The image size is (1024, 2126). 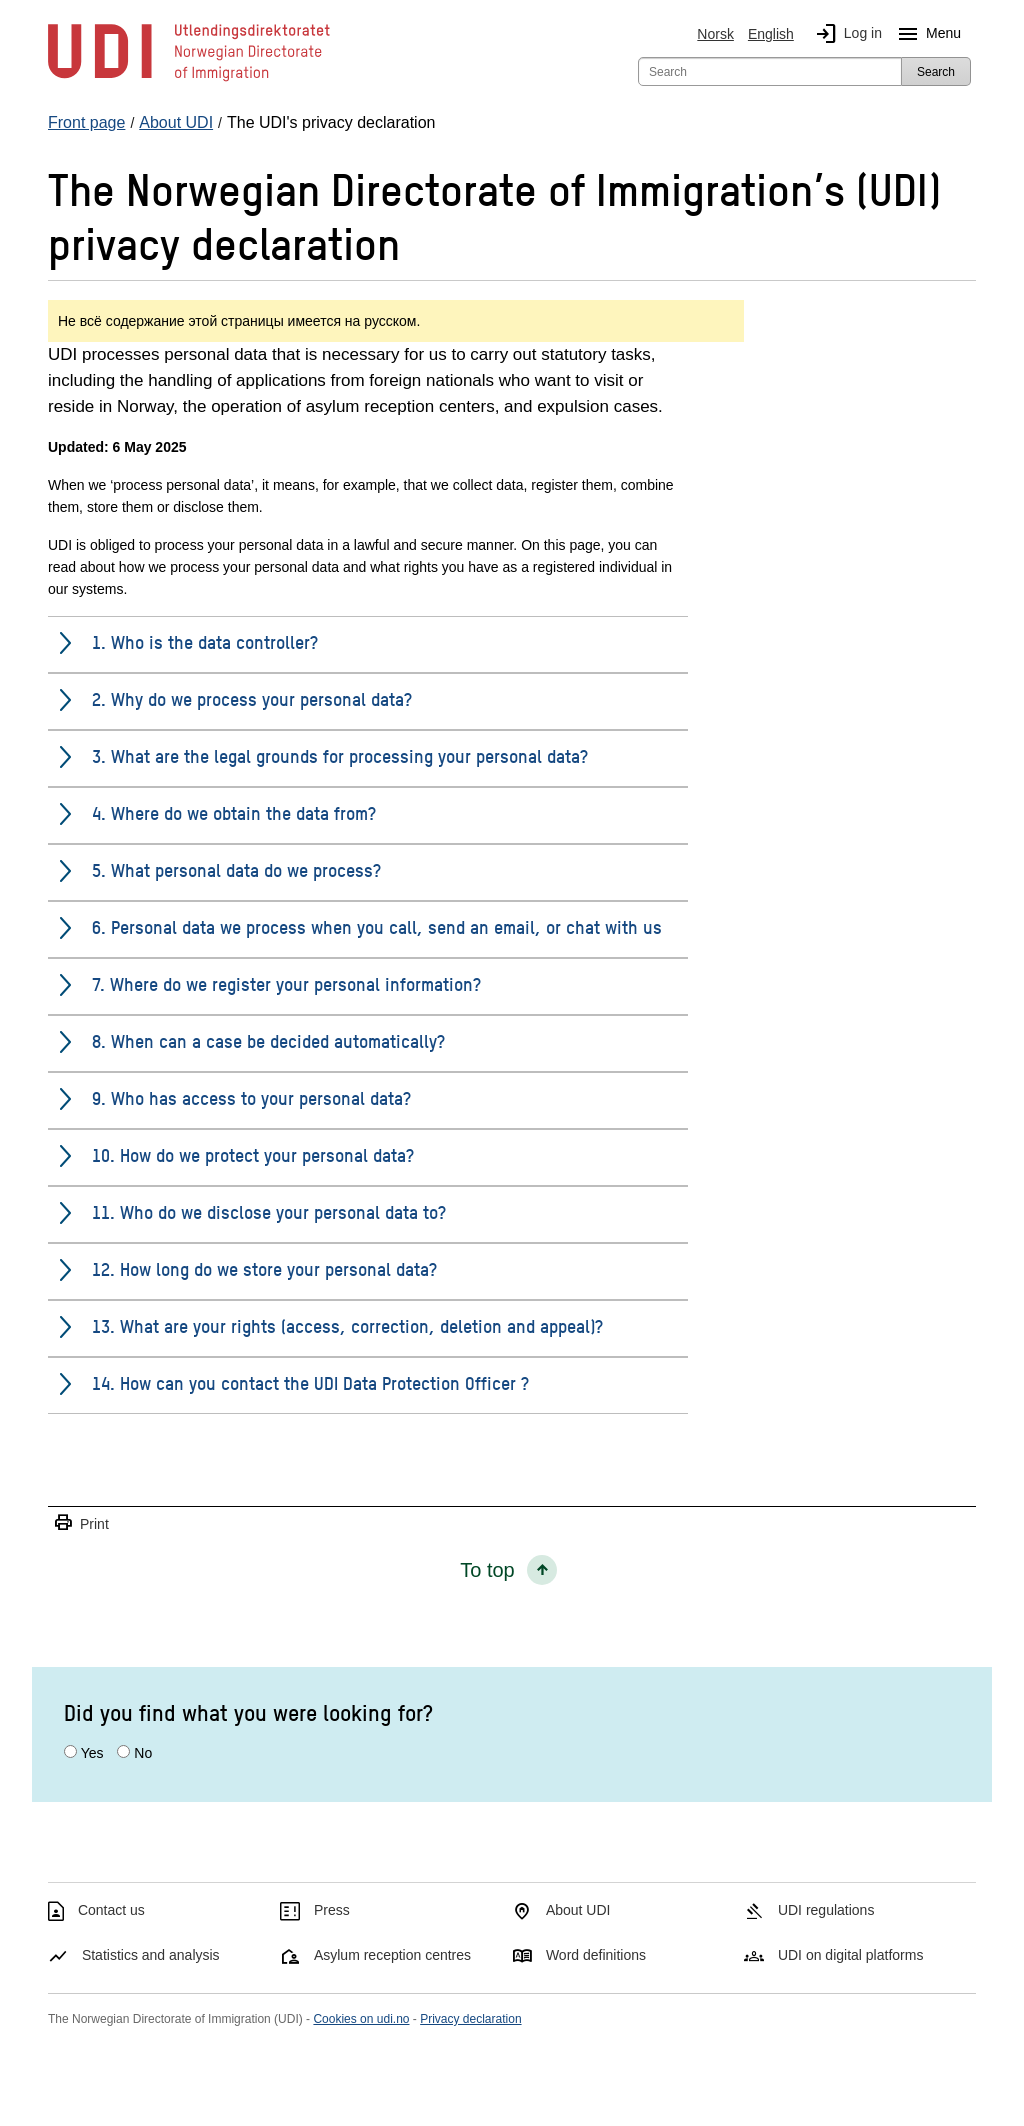 I want to click on Asylum reception centres, so click(x=392, y=1955).